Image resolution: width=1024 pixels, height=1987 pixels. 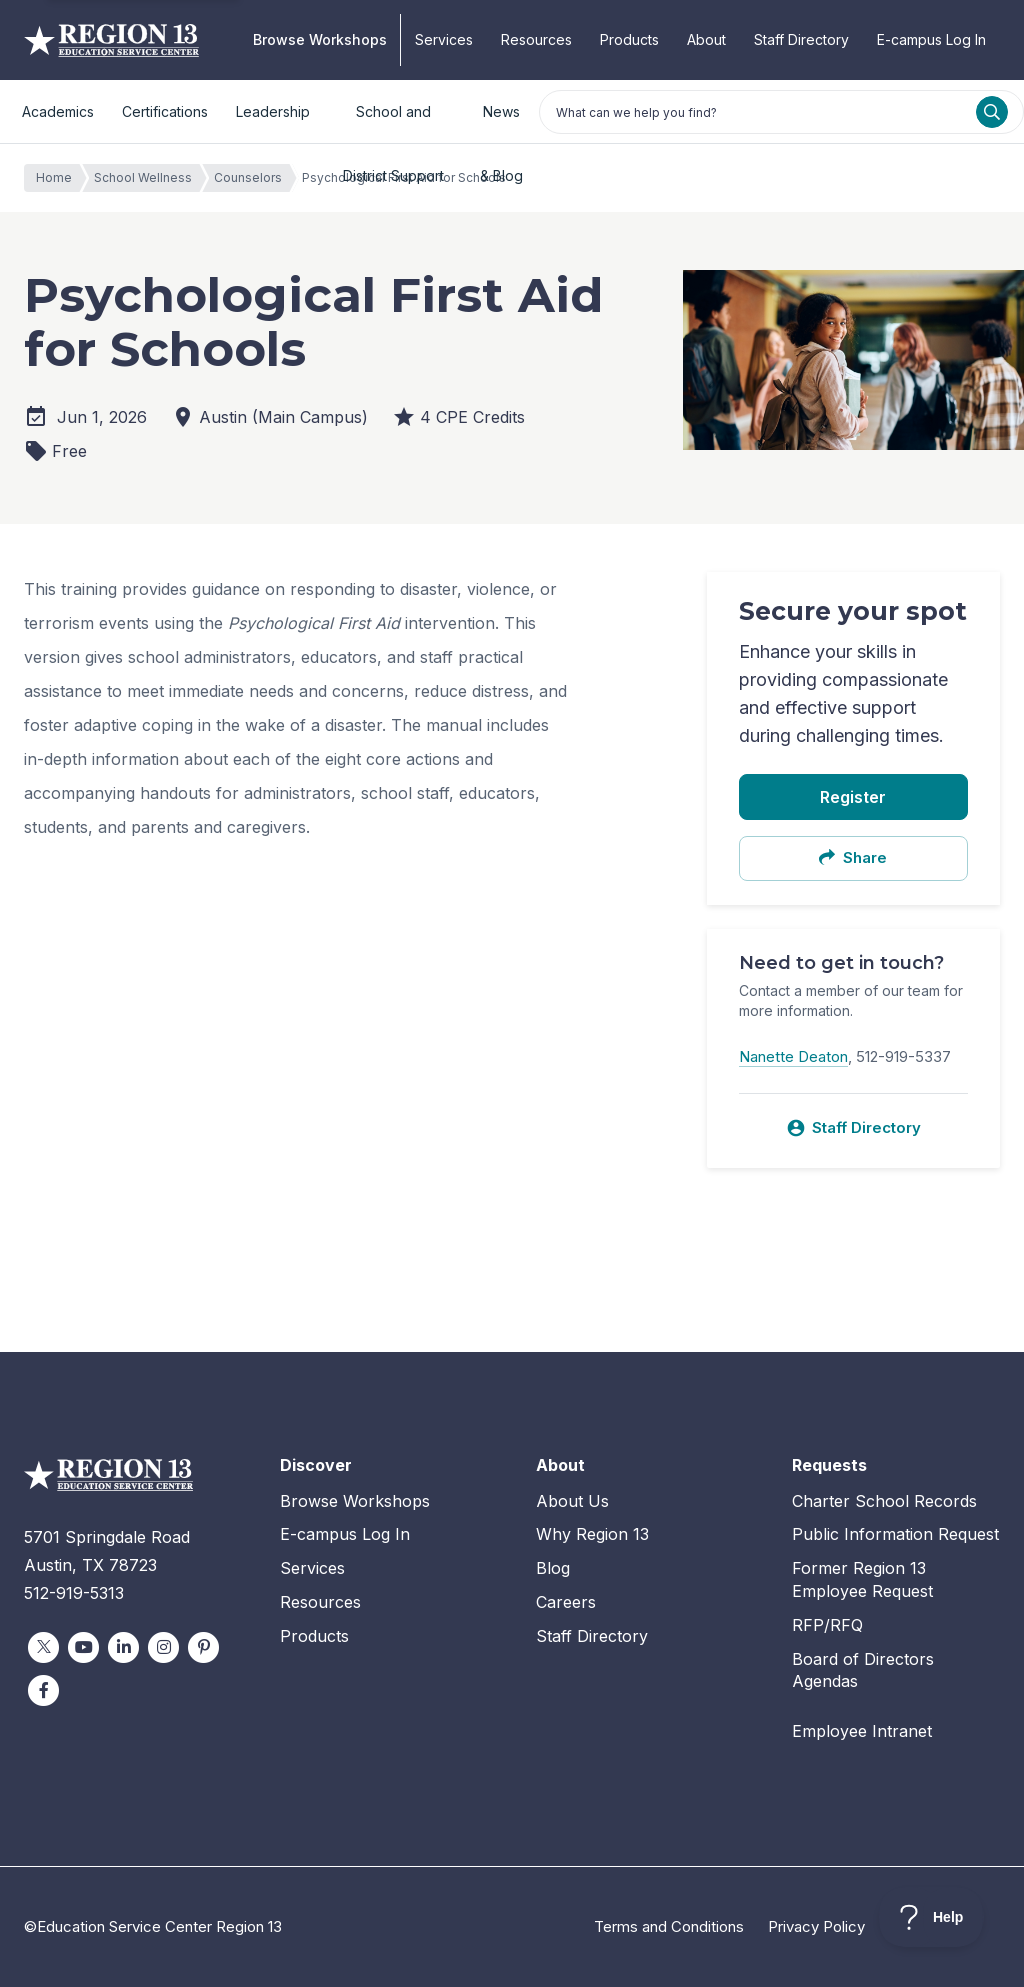 I want to click on Staff Directory, so click(x=801, y=39).